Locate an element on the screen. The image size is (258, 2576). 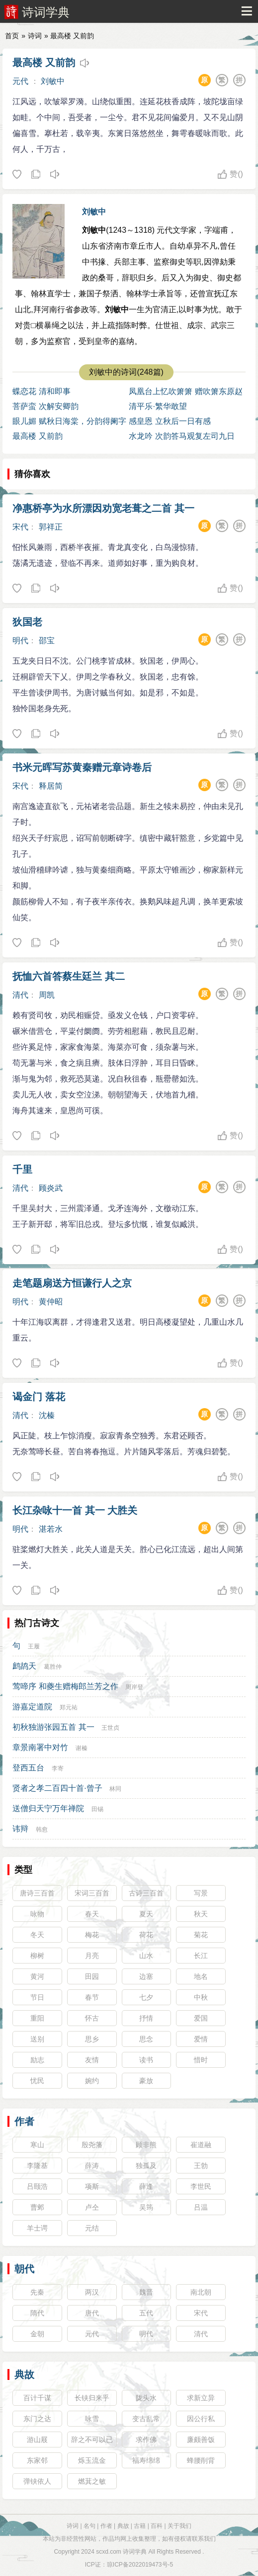
殷尧藩 is located at coordinates (92, 2145).